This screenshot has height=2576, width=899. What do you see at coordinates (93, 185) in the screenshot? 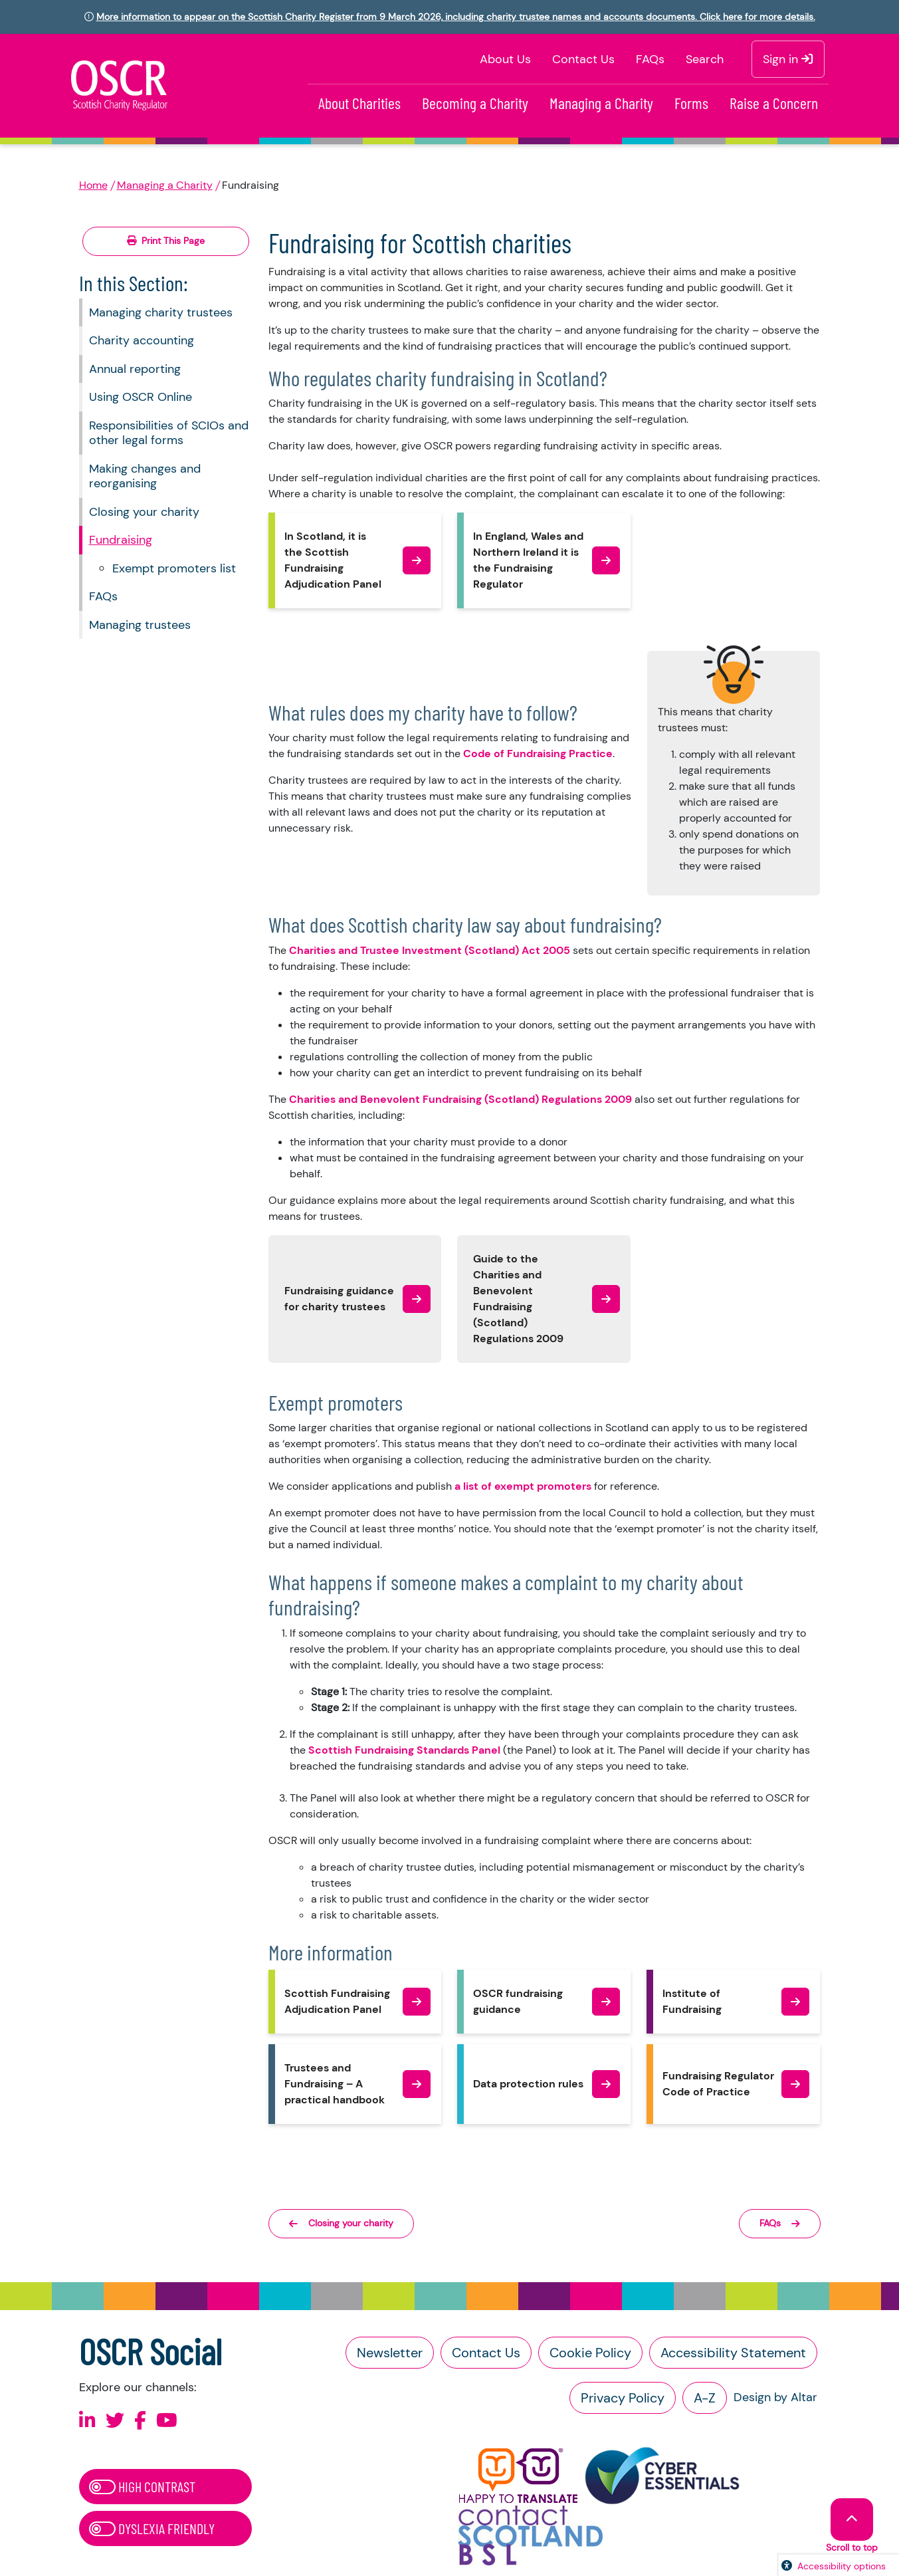
I see `Home` at bounding box center [93, 185].